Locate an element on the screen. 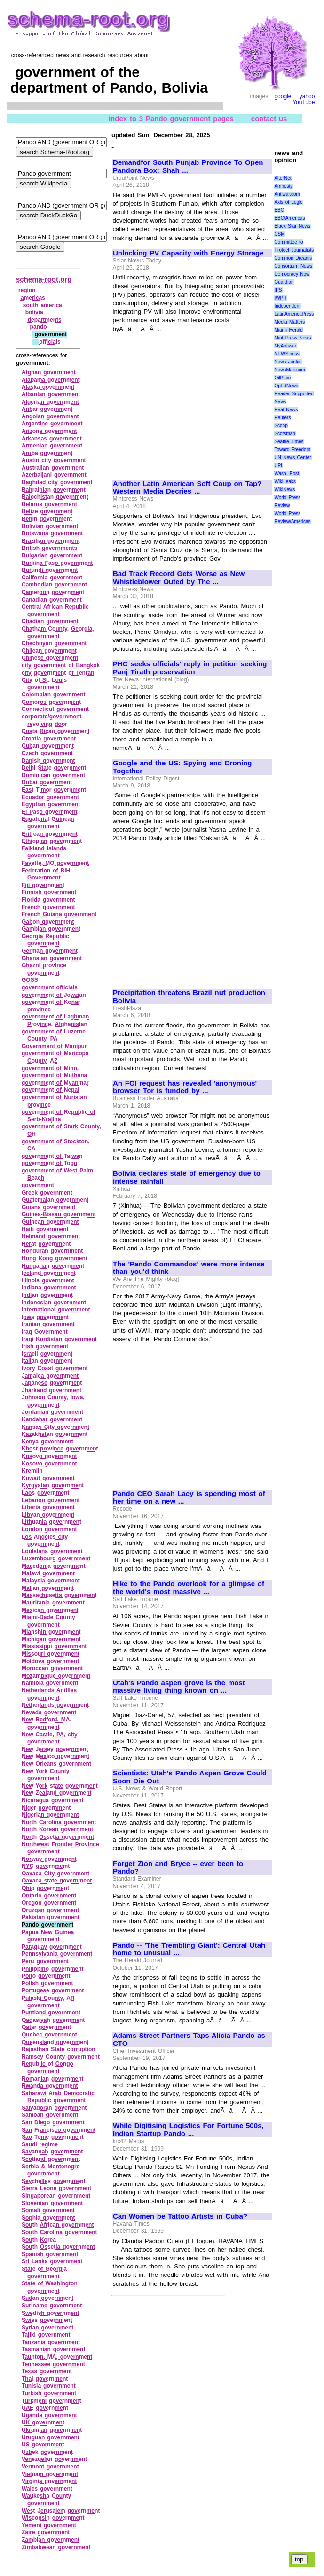 The image size is (324, 2576). South Ossetia government is located at coordinates (58, 2247).